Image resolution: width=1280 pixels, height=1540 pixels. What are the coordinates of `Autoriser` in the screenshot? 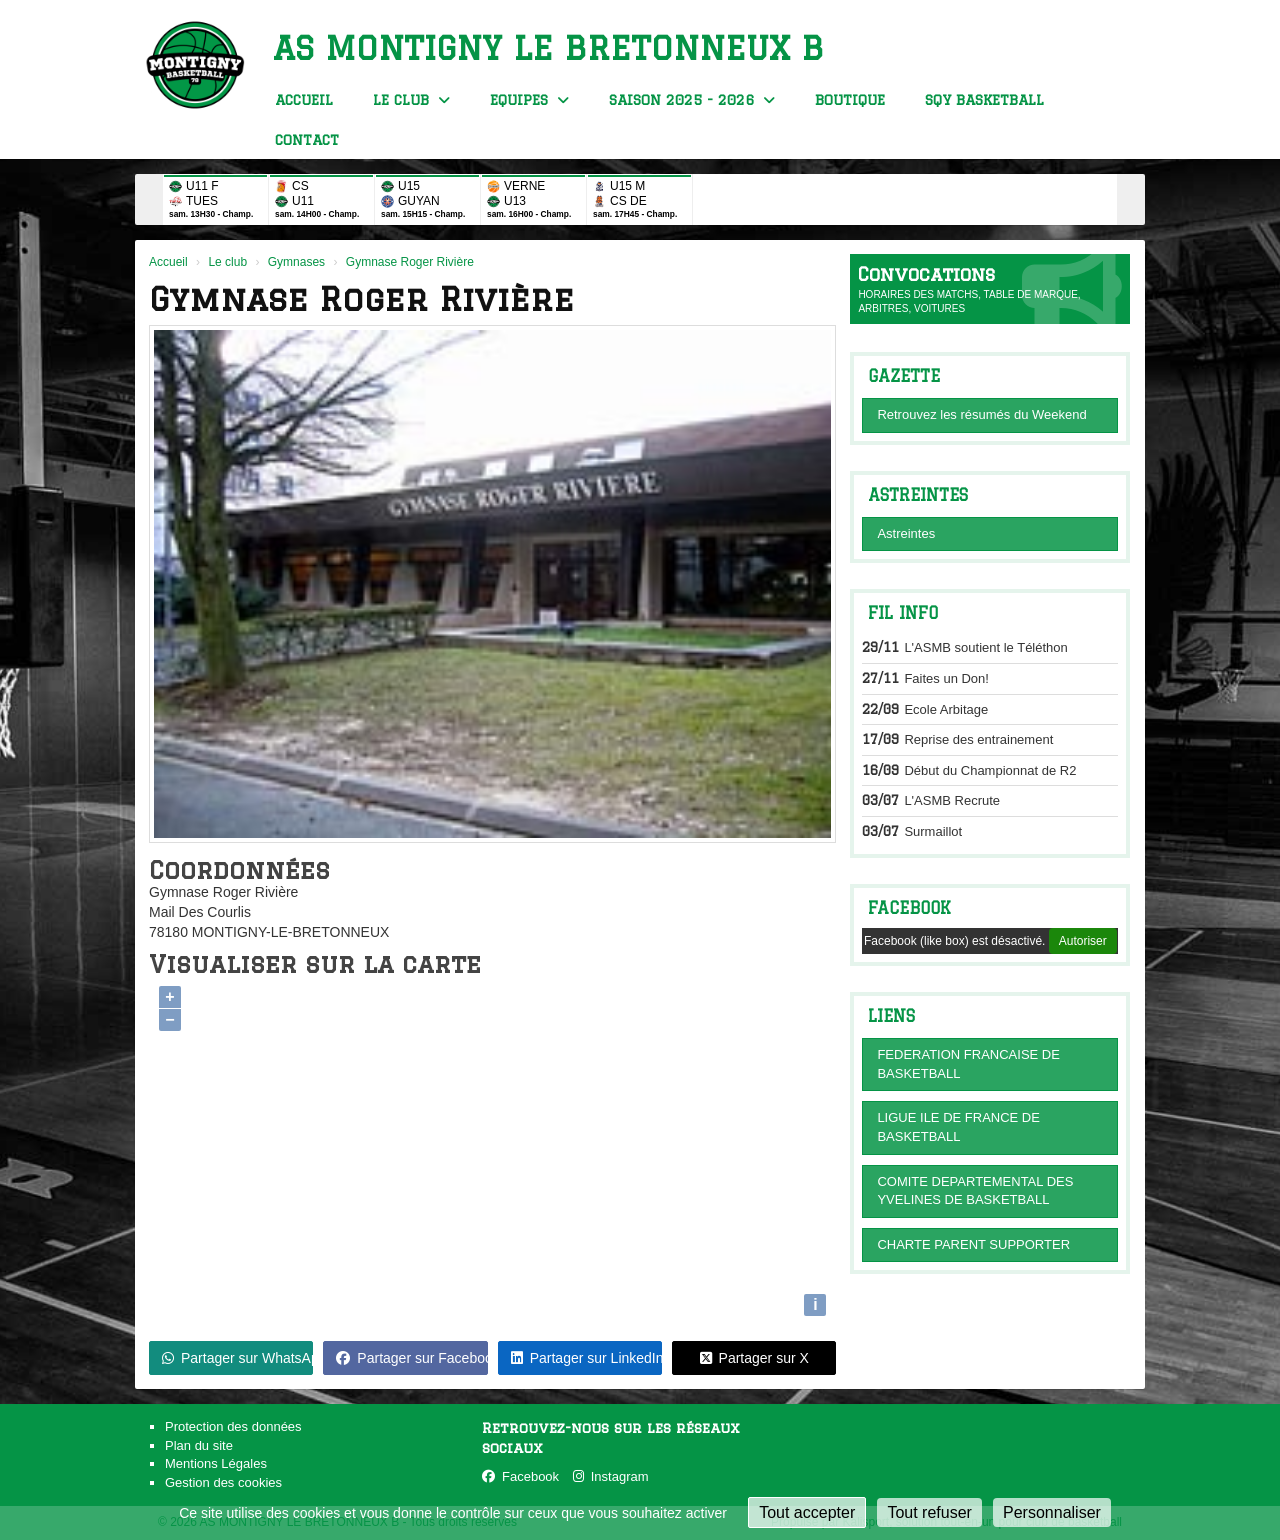 It's located at (1083, 941).